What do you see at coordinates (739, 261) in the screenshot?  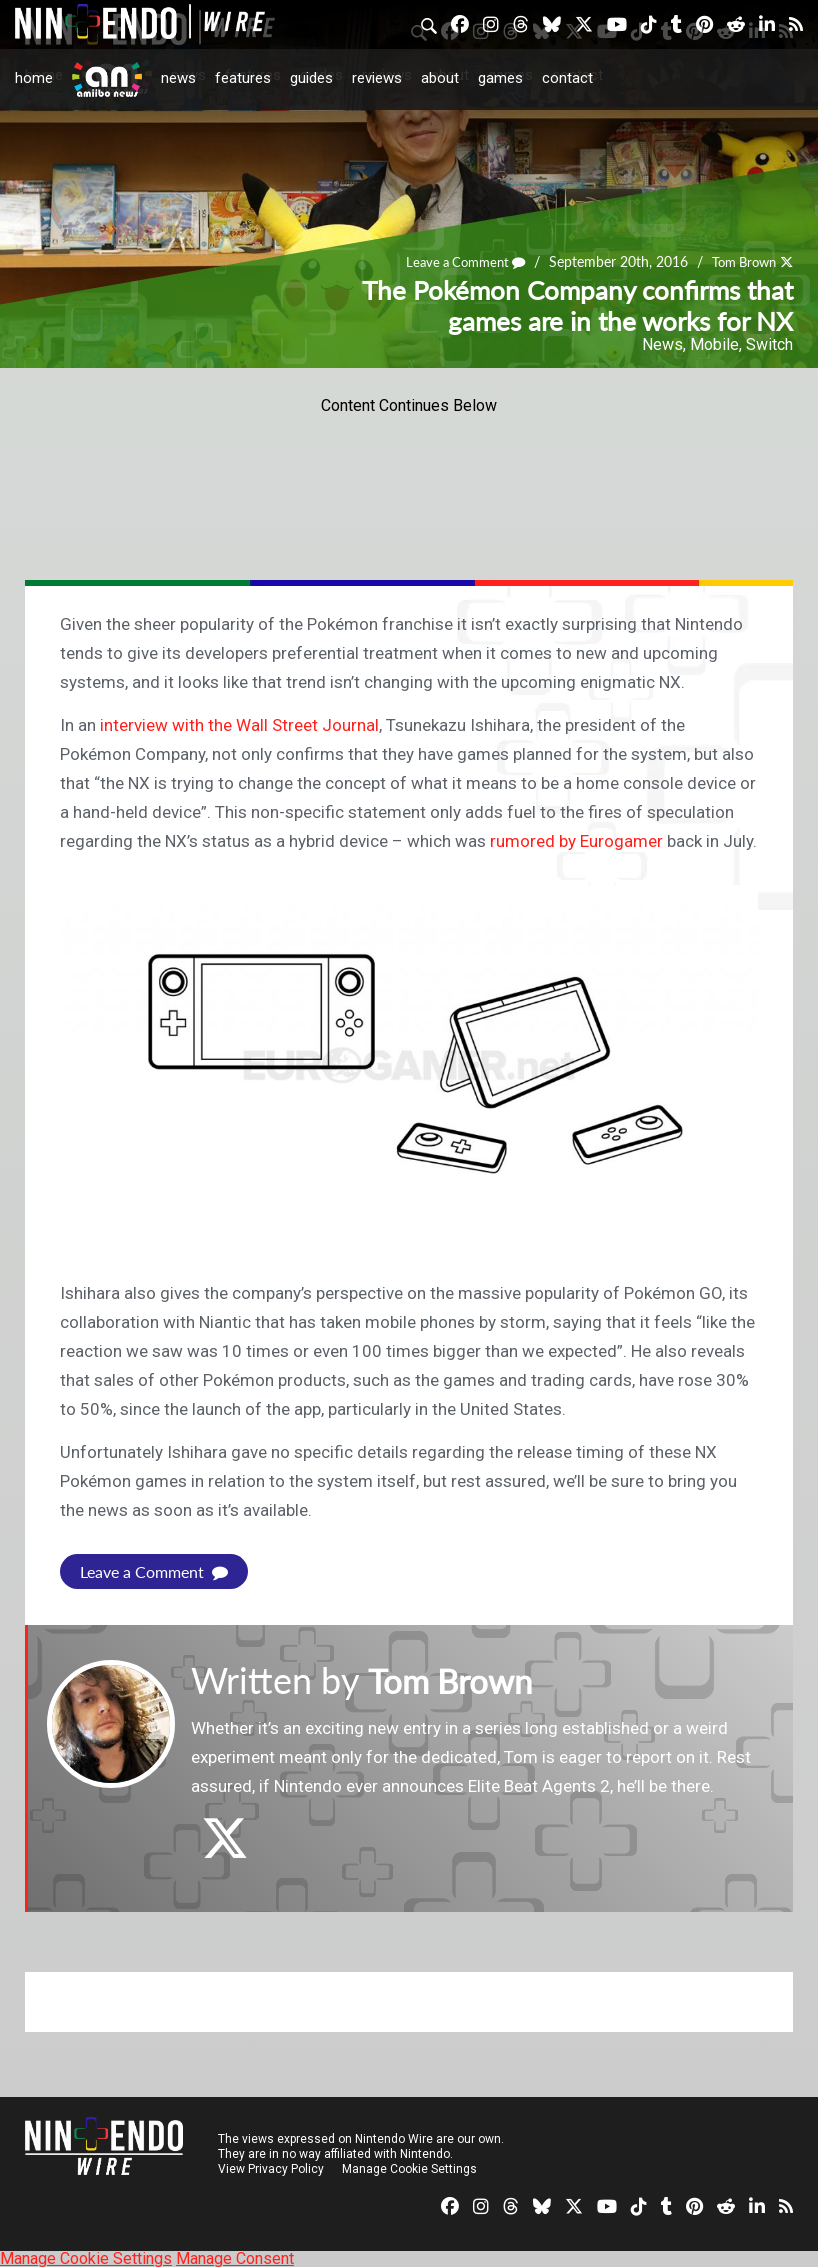 I see `Tom Brown` at bounding box center [739, 261].